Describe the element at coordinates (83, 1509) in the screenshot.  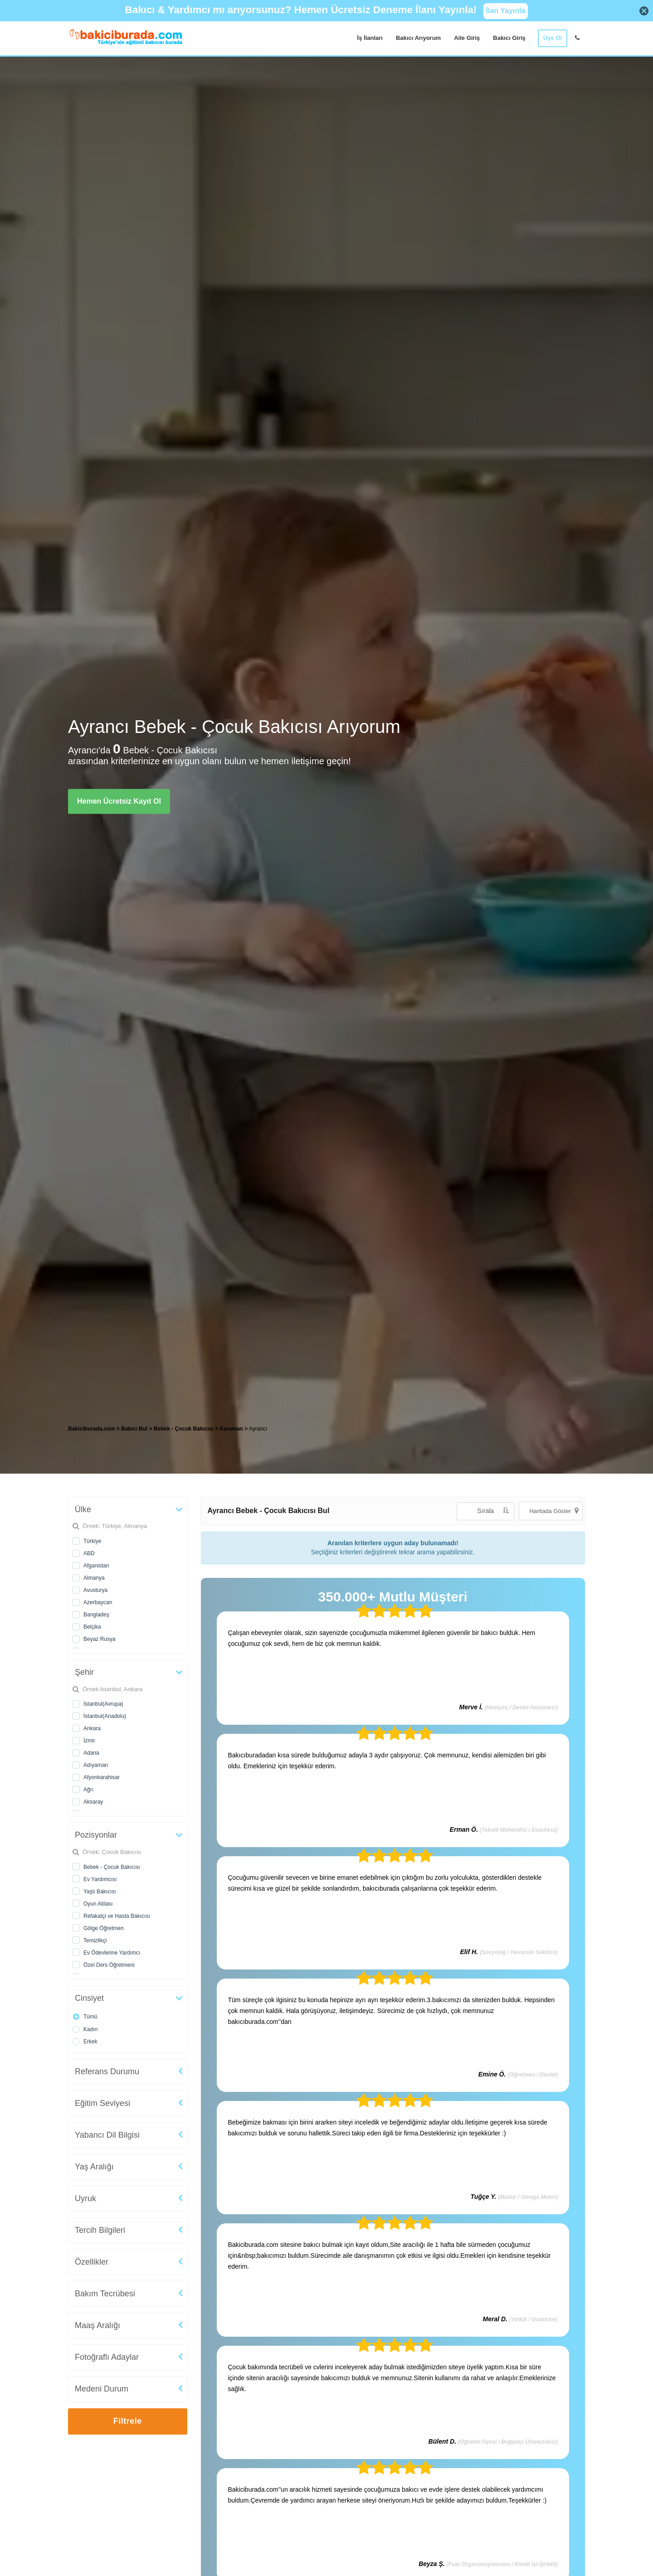
I see `Ülke` at that location.